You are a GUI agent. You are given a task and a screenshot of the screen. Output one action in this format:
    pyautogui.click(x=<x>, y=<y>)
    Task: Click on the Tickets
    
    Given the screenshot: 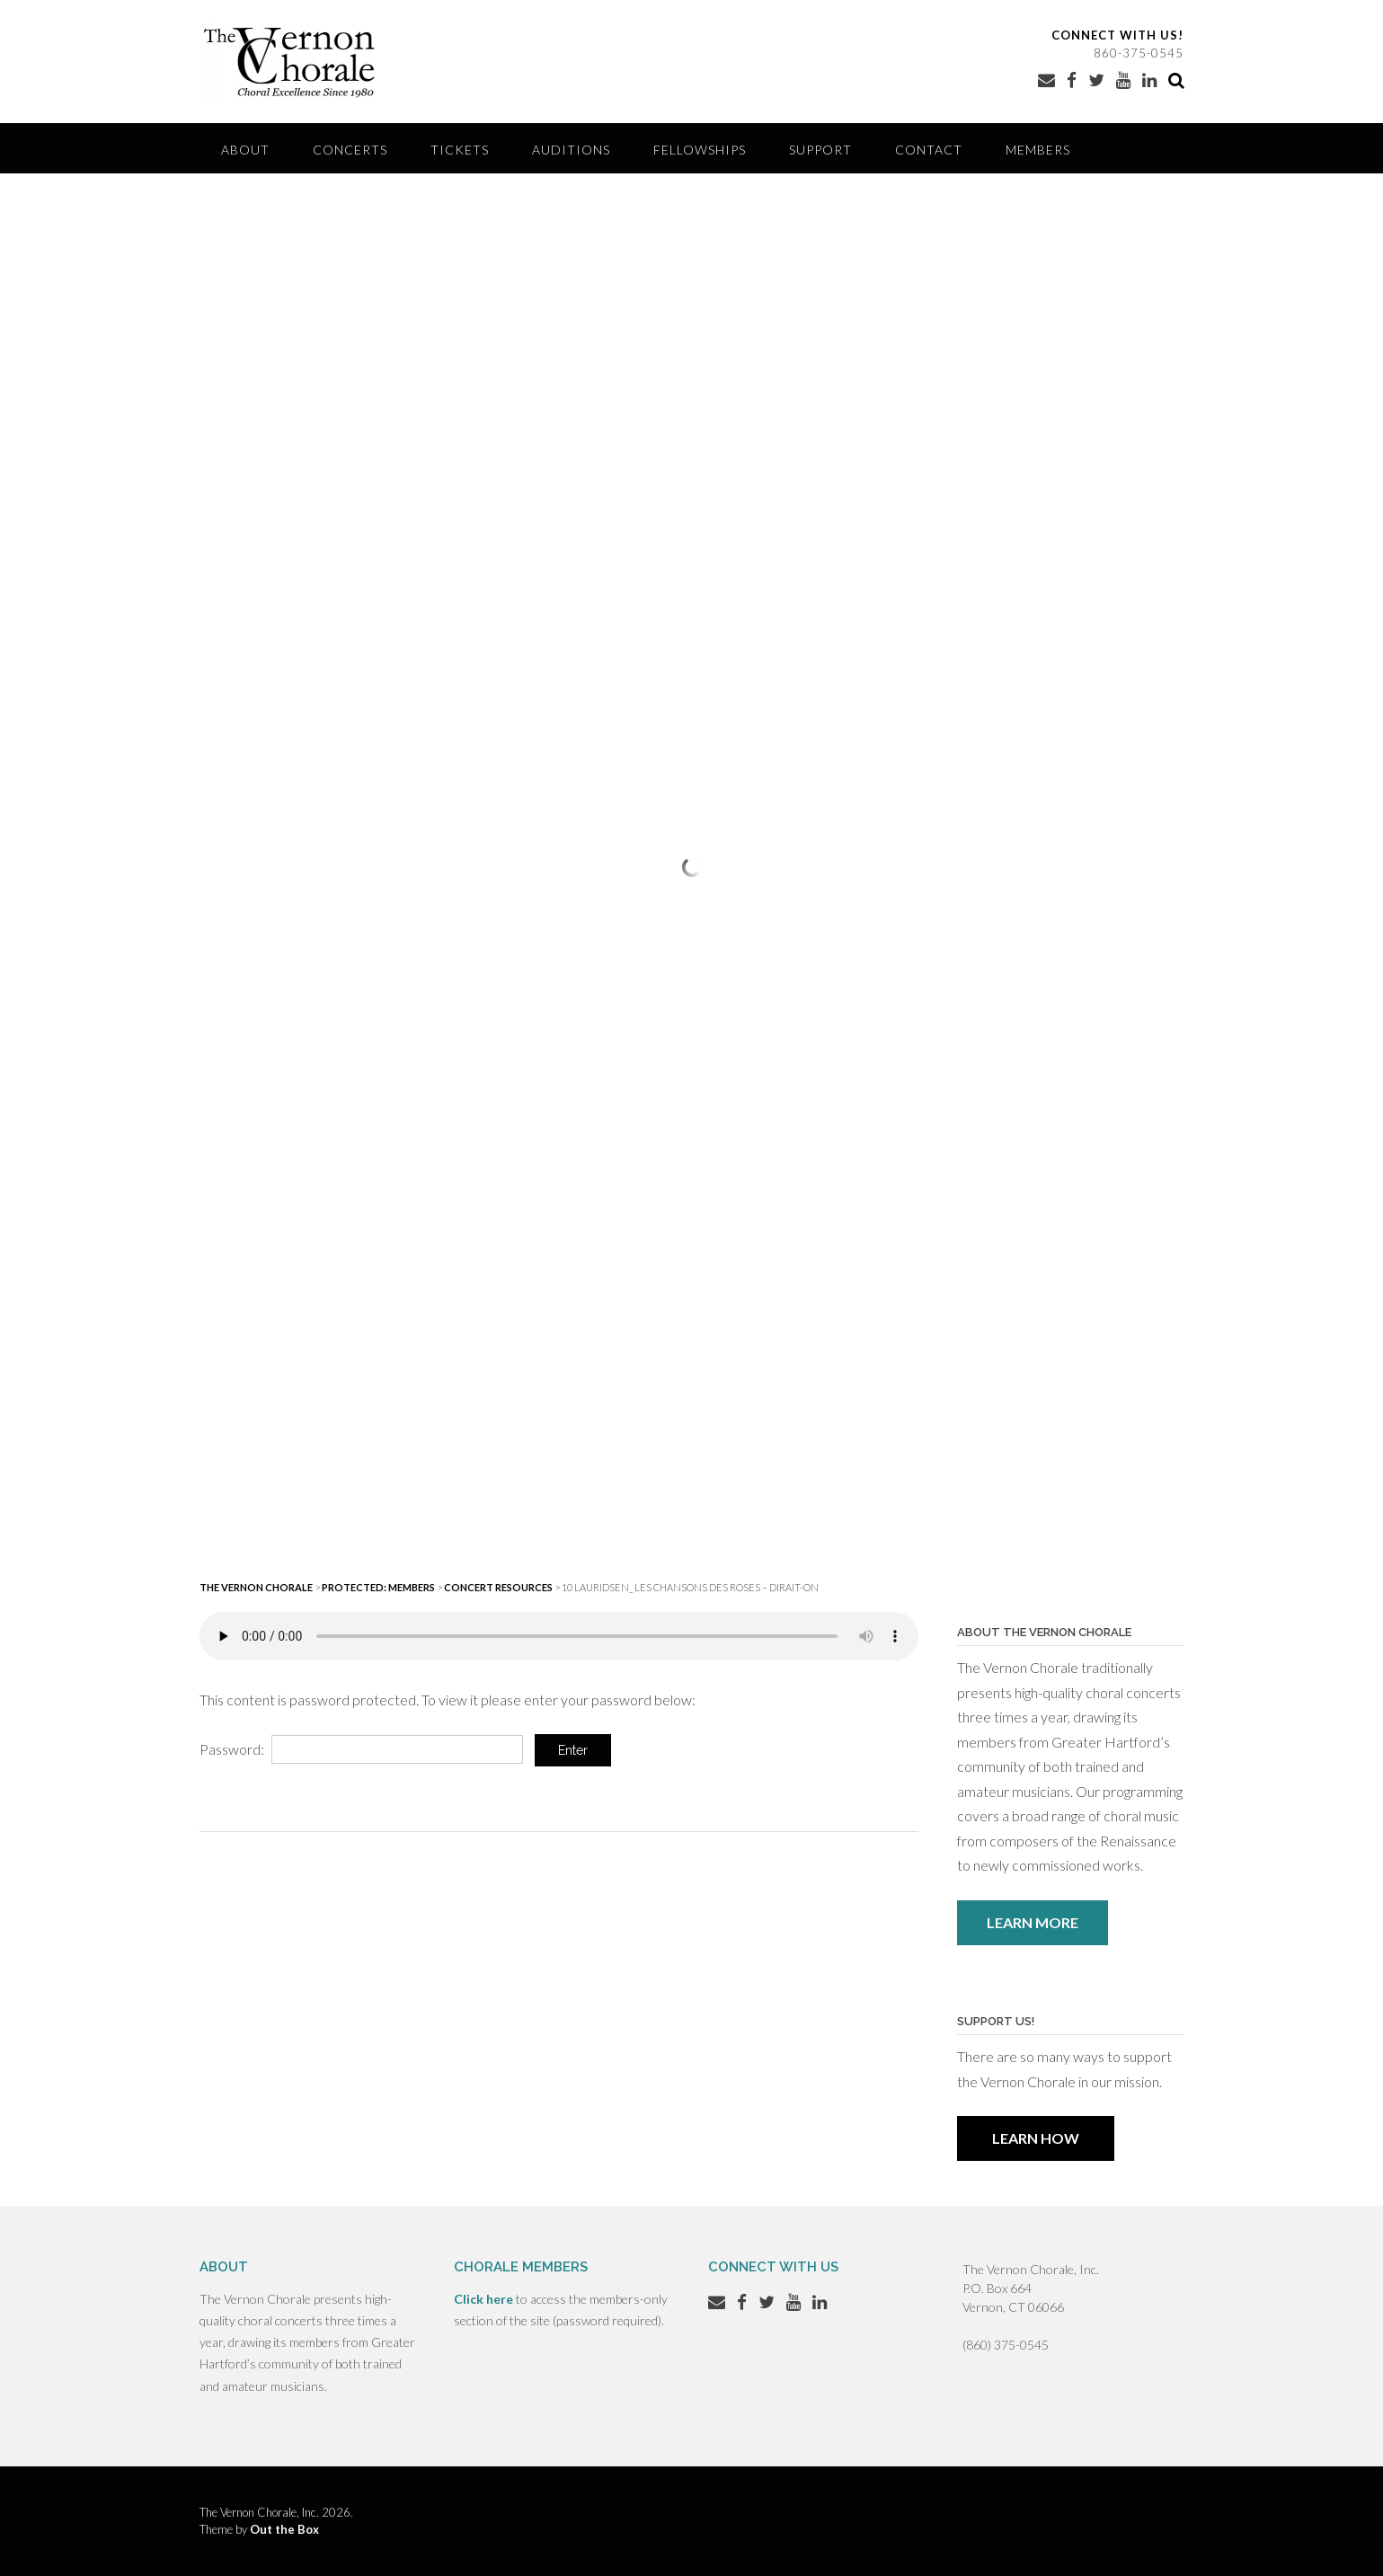 What is the action you would take?
    pyautogui.click(x=459, y=149)
    